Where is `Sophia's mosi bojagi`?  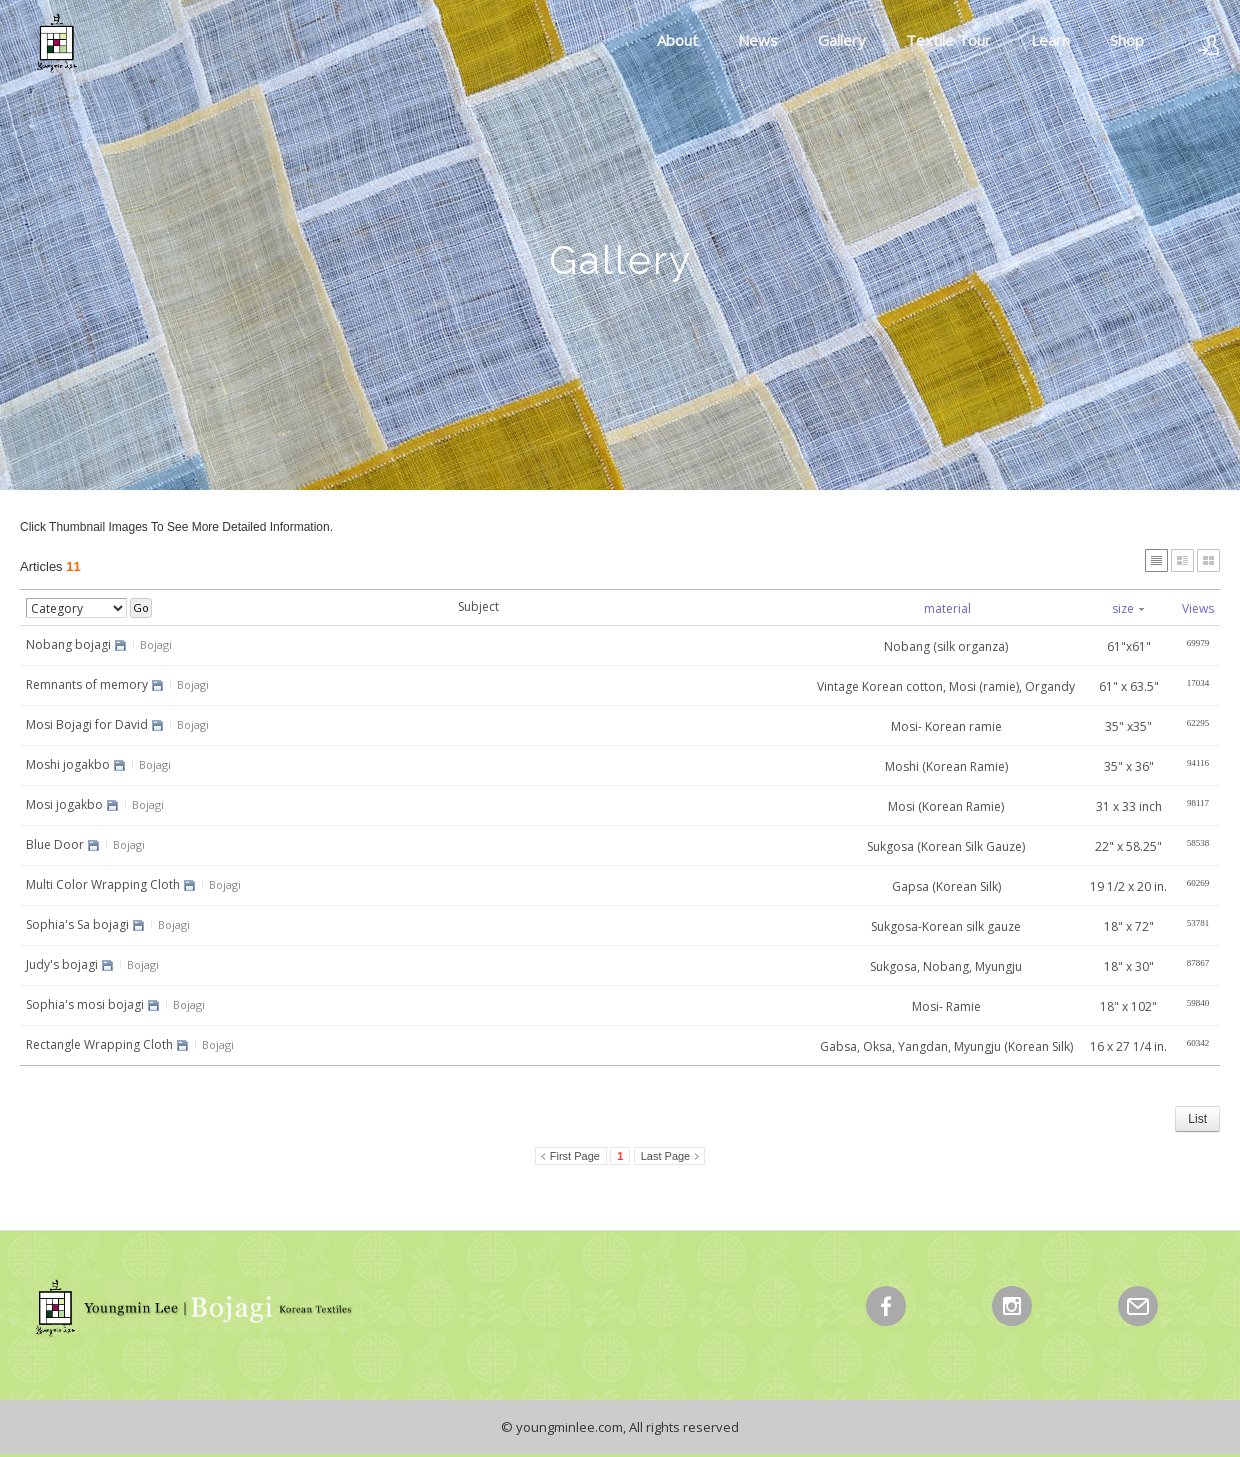 Sophia's mosi bojagi is located at coordinates (85, 1004).